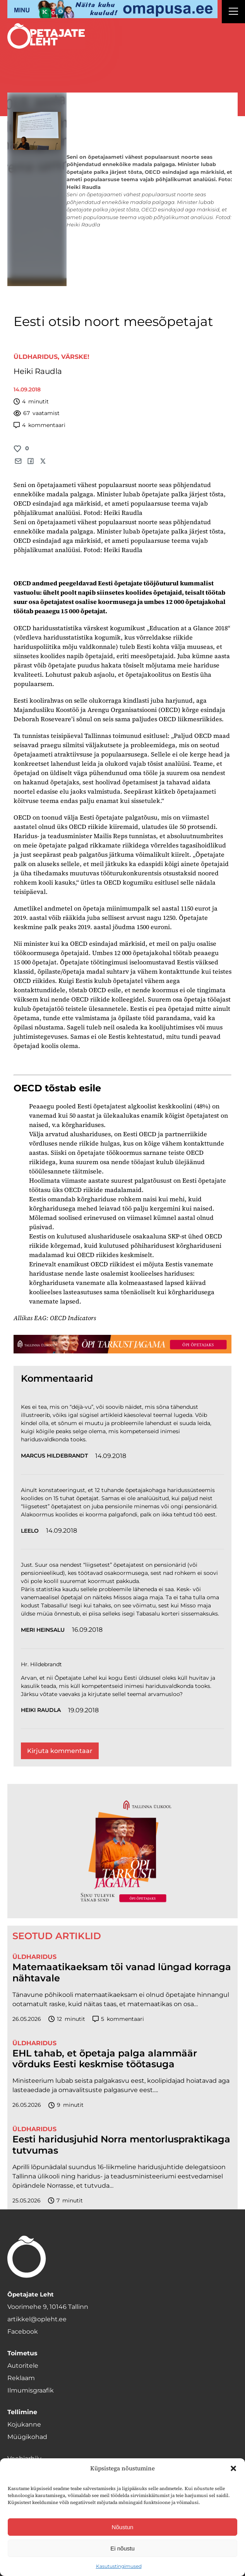 The width and height of the screenshot is (245, 2576). What do you see at coordinates (233, 12) in the screenshot?
I see `[Right Menu Button]` at bounding box center [233, 12].